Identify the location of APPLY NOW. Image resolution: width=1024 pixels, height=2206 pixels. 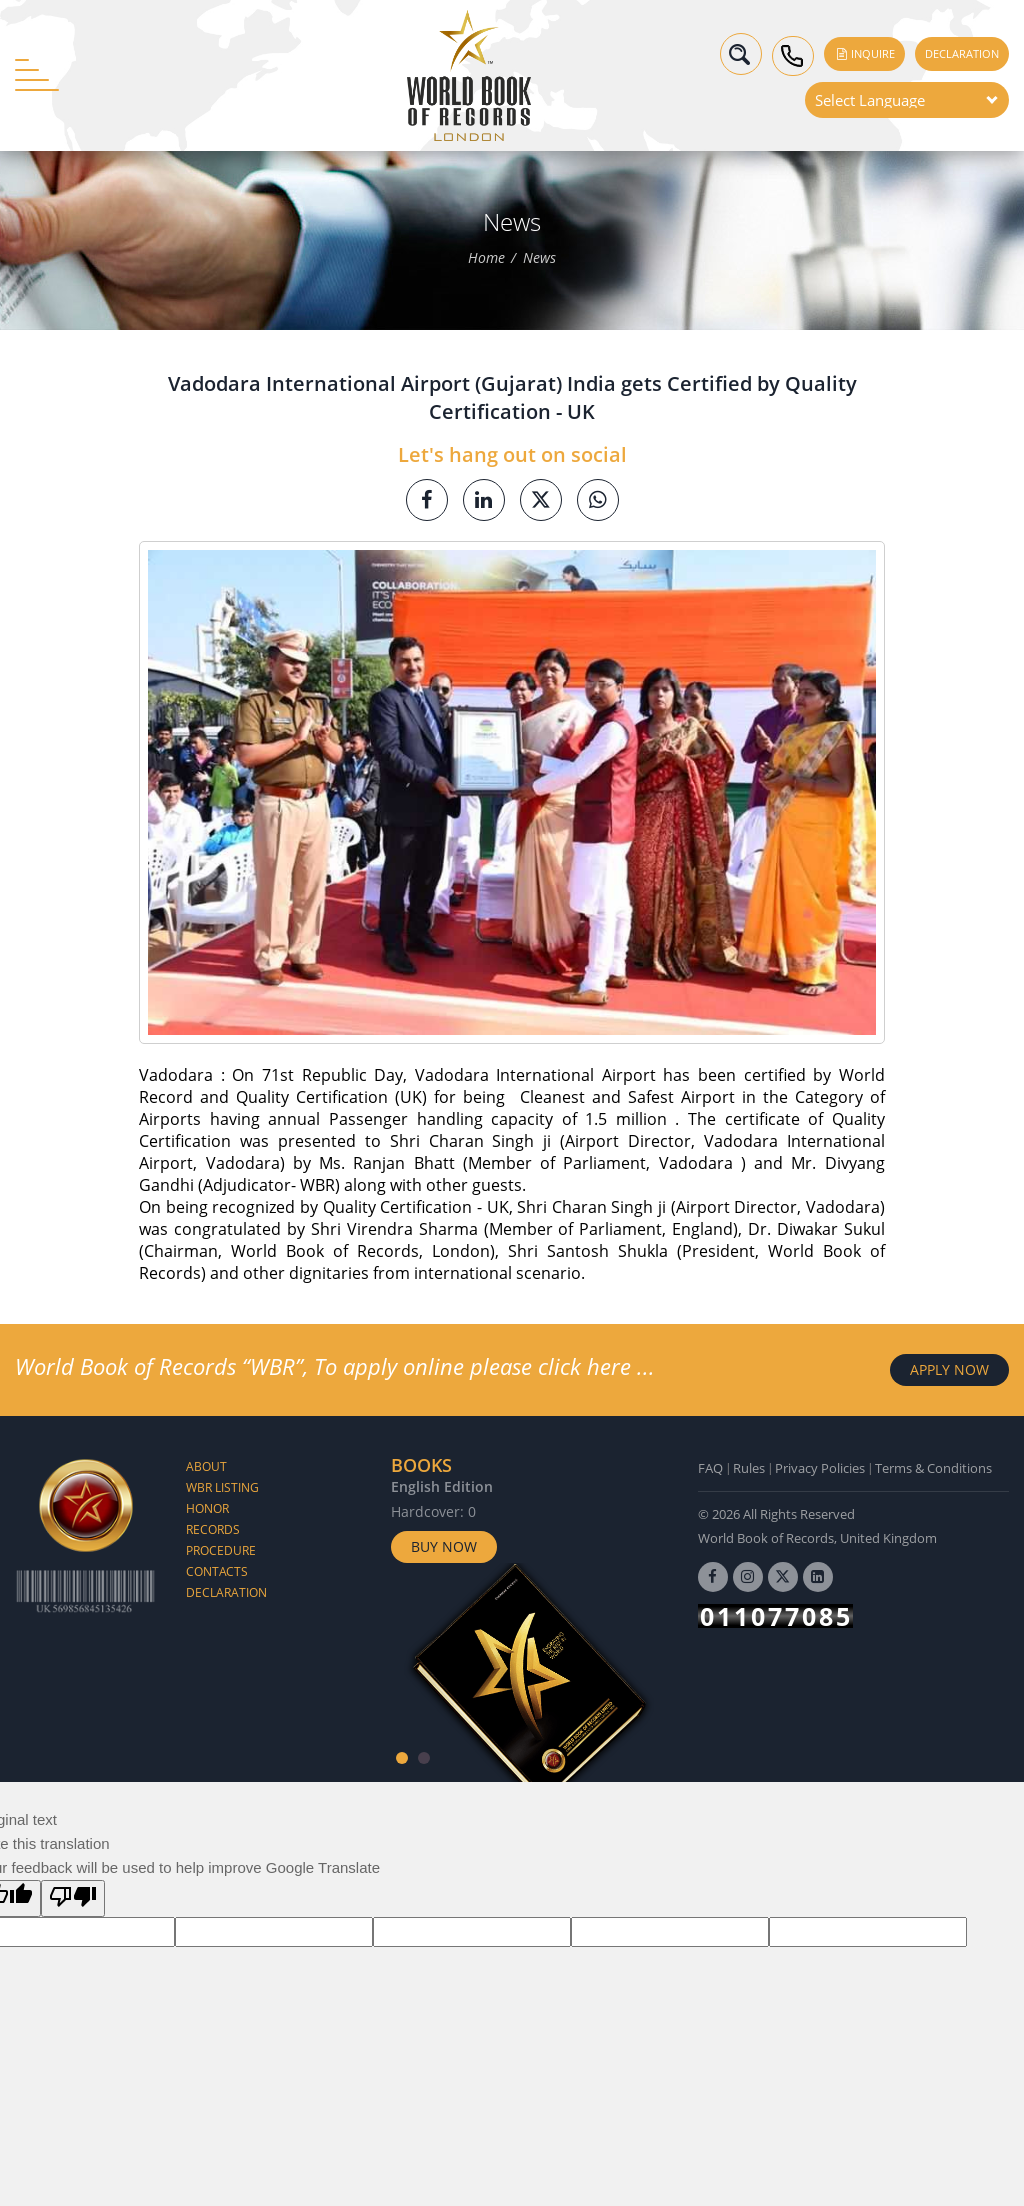
(949, 1369).